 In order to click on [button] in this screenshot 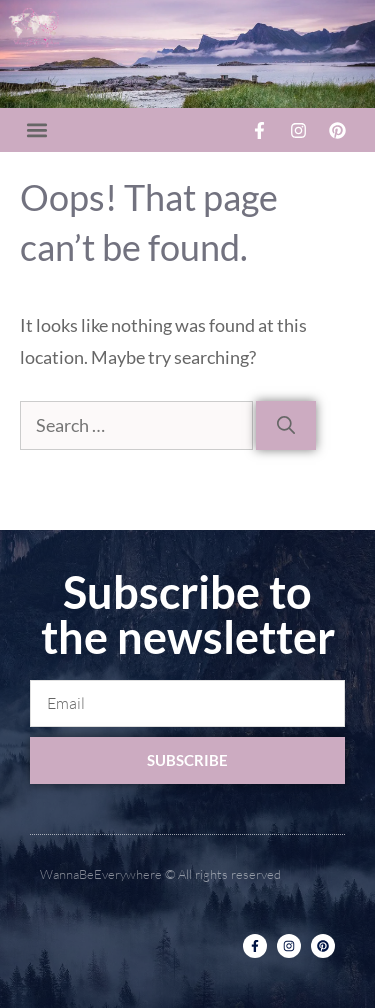, I will do `click(36, 130)`.